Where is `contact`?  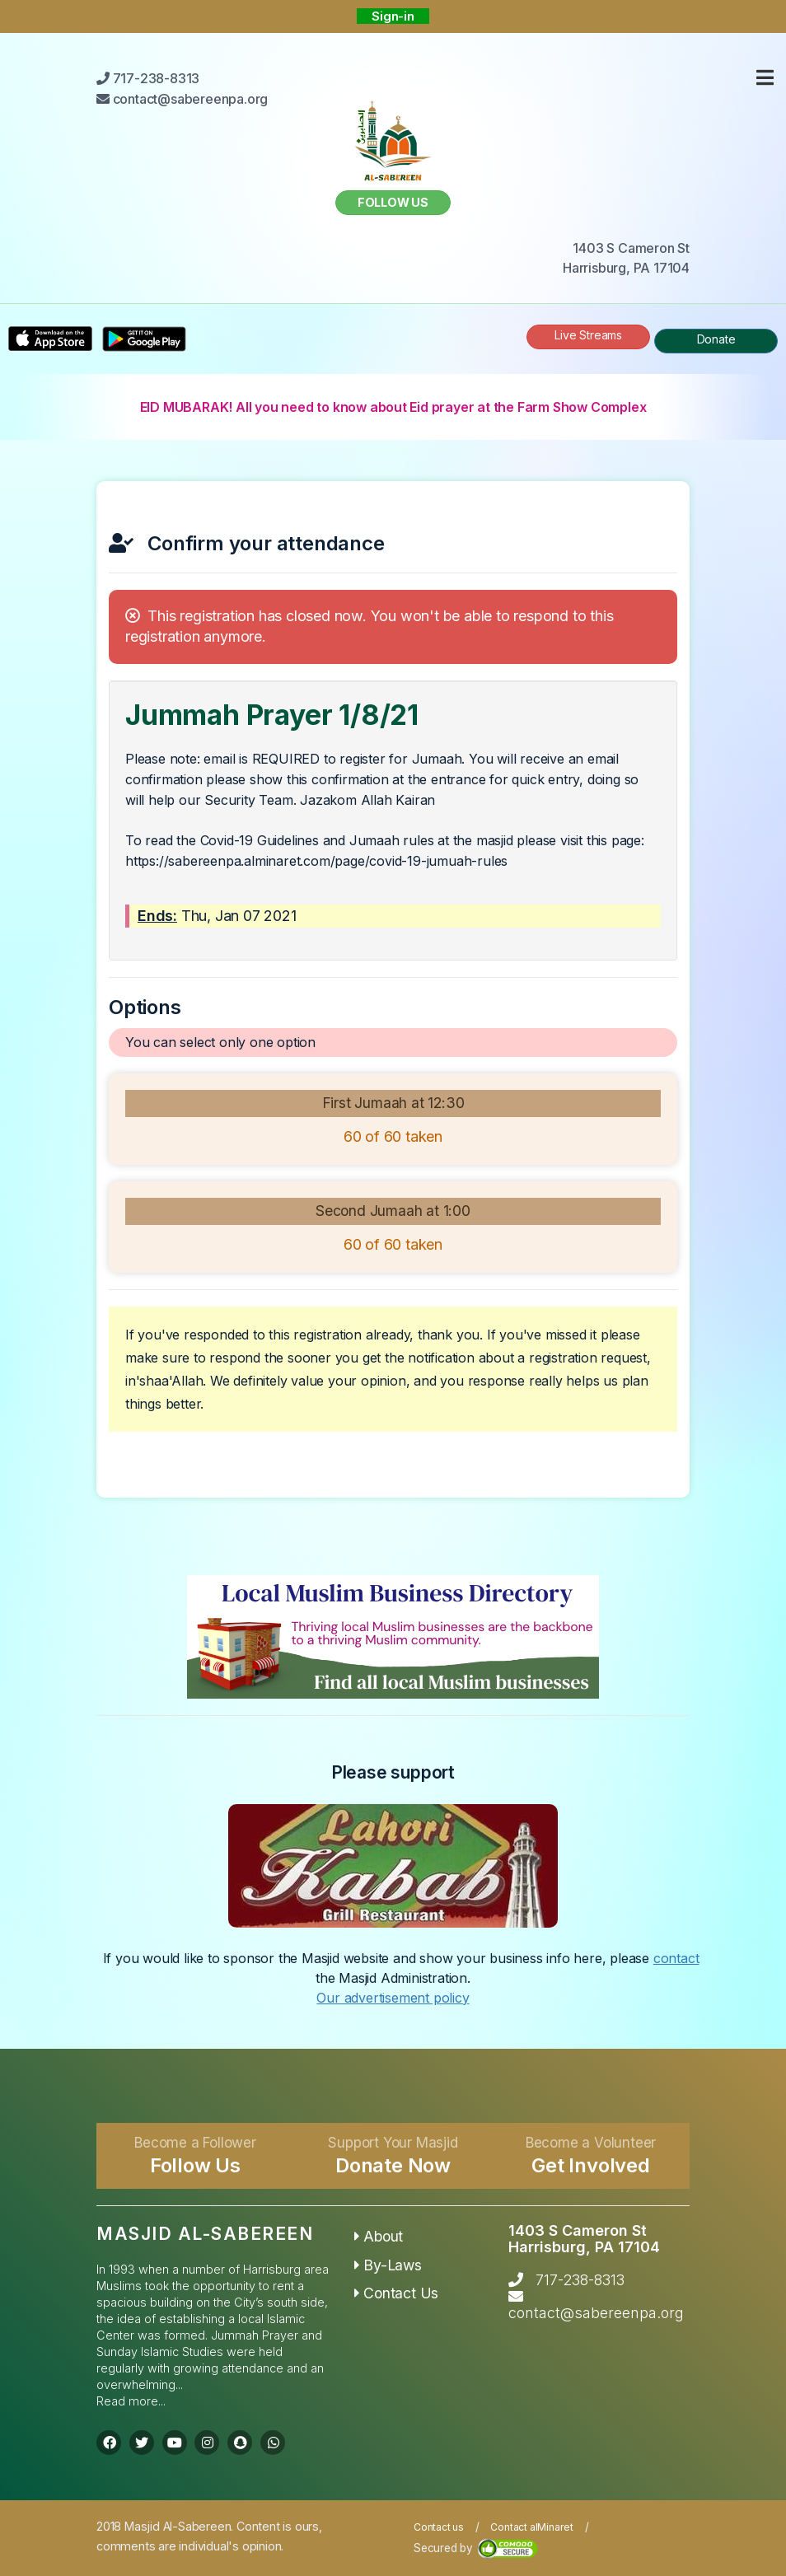 contact is located at coordinates (676, 1958).